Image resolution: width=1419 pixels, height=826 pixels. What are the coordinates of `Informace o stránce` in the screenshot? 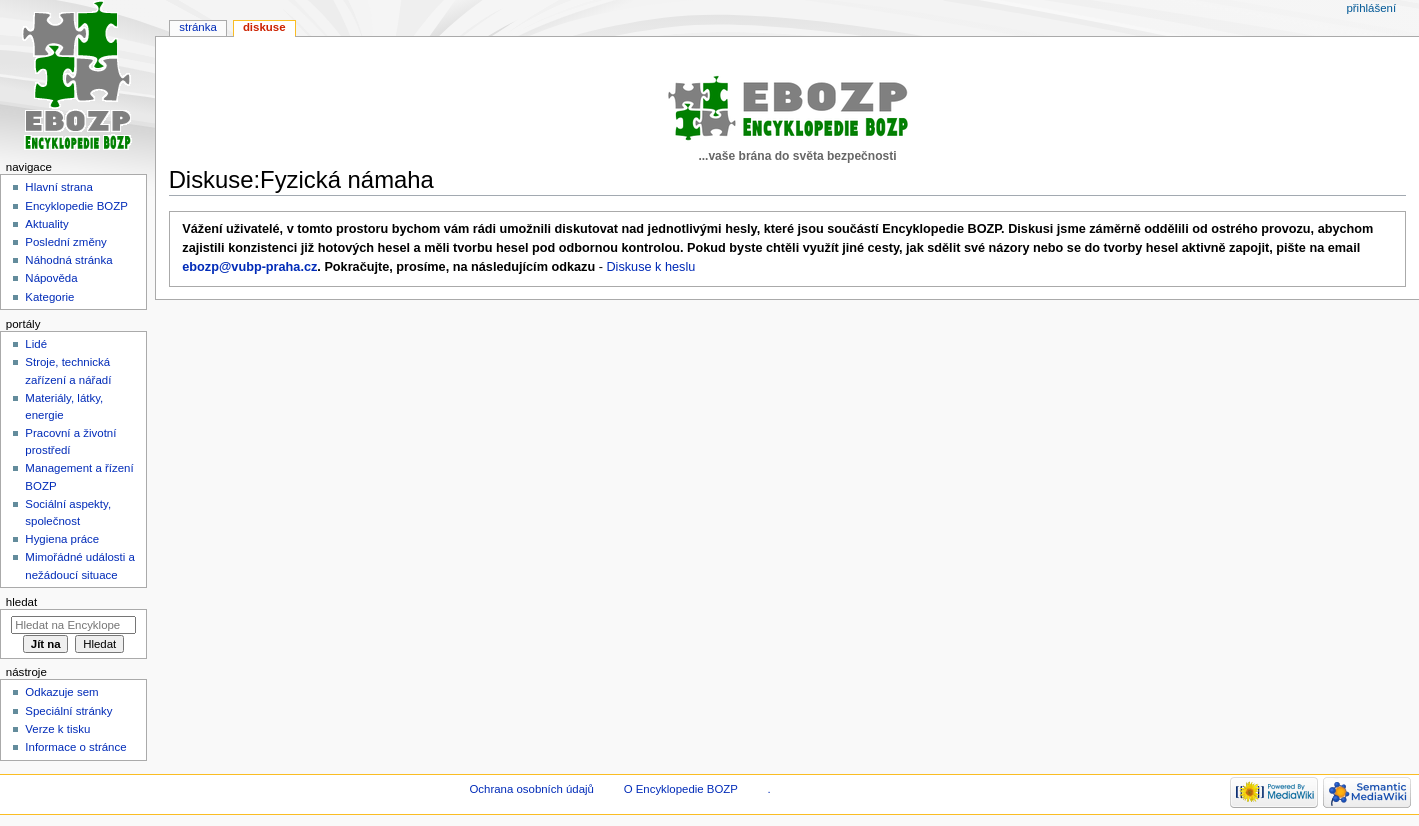 It's located at (75, 747).